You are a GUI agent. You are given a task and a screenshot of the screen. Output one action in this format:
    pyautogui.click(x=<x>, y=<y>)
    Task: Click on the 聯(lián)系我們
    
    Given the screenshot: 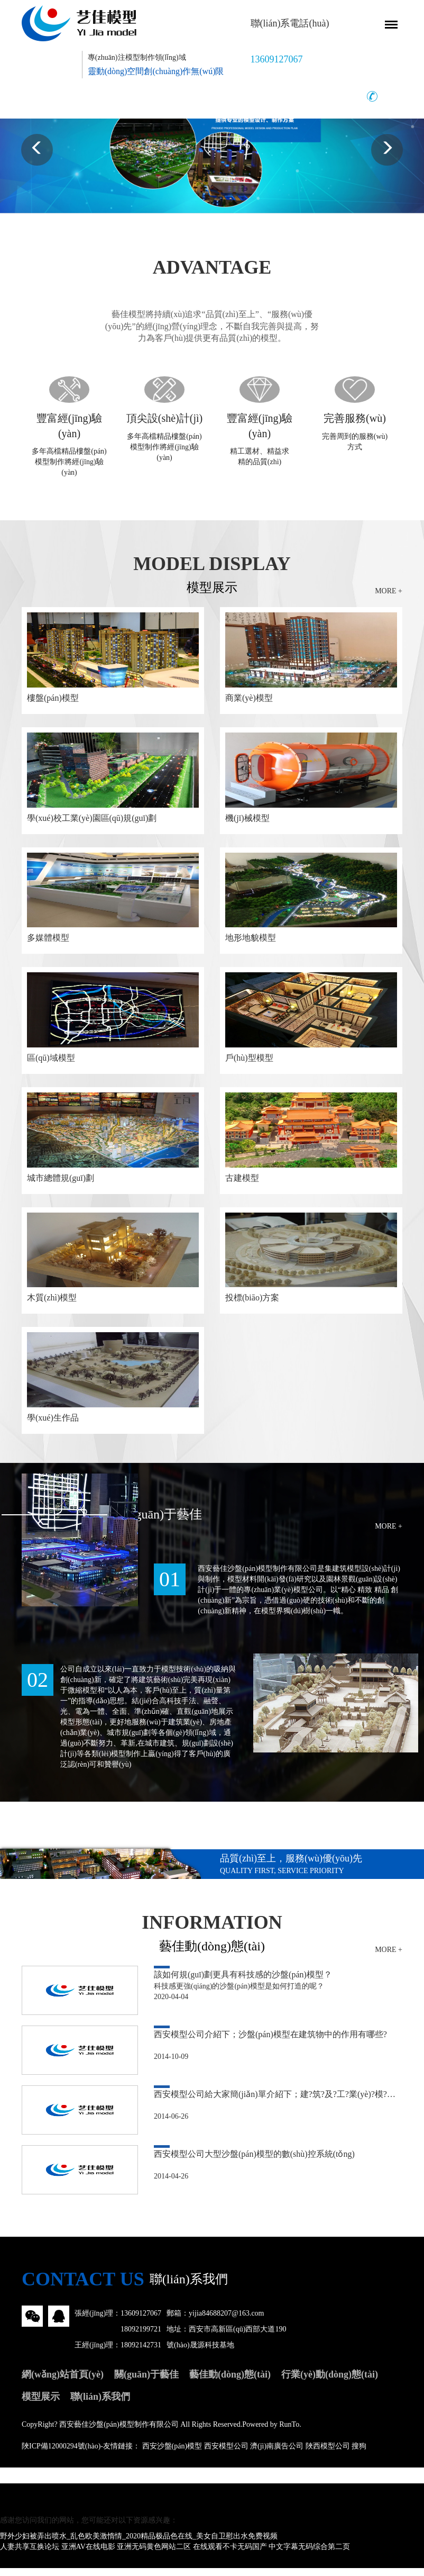 What is the action you would take?
    pyautogui.click(x=100, y=2404)
    